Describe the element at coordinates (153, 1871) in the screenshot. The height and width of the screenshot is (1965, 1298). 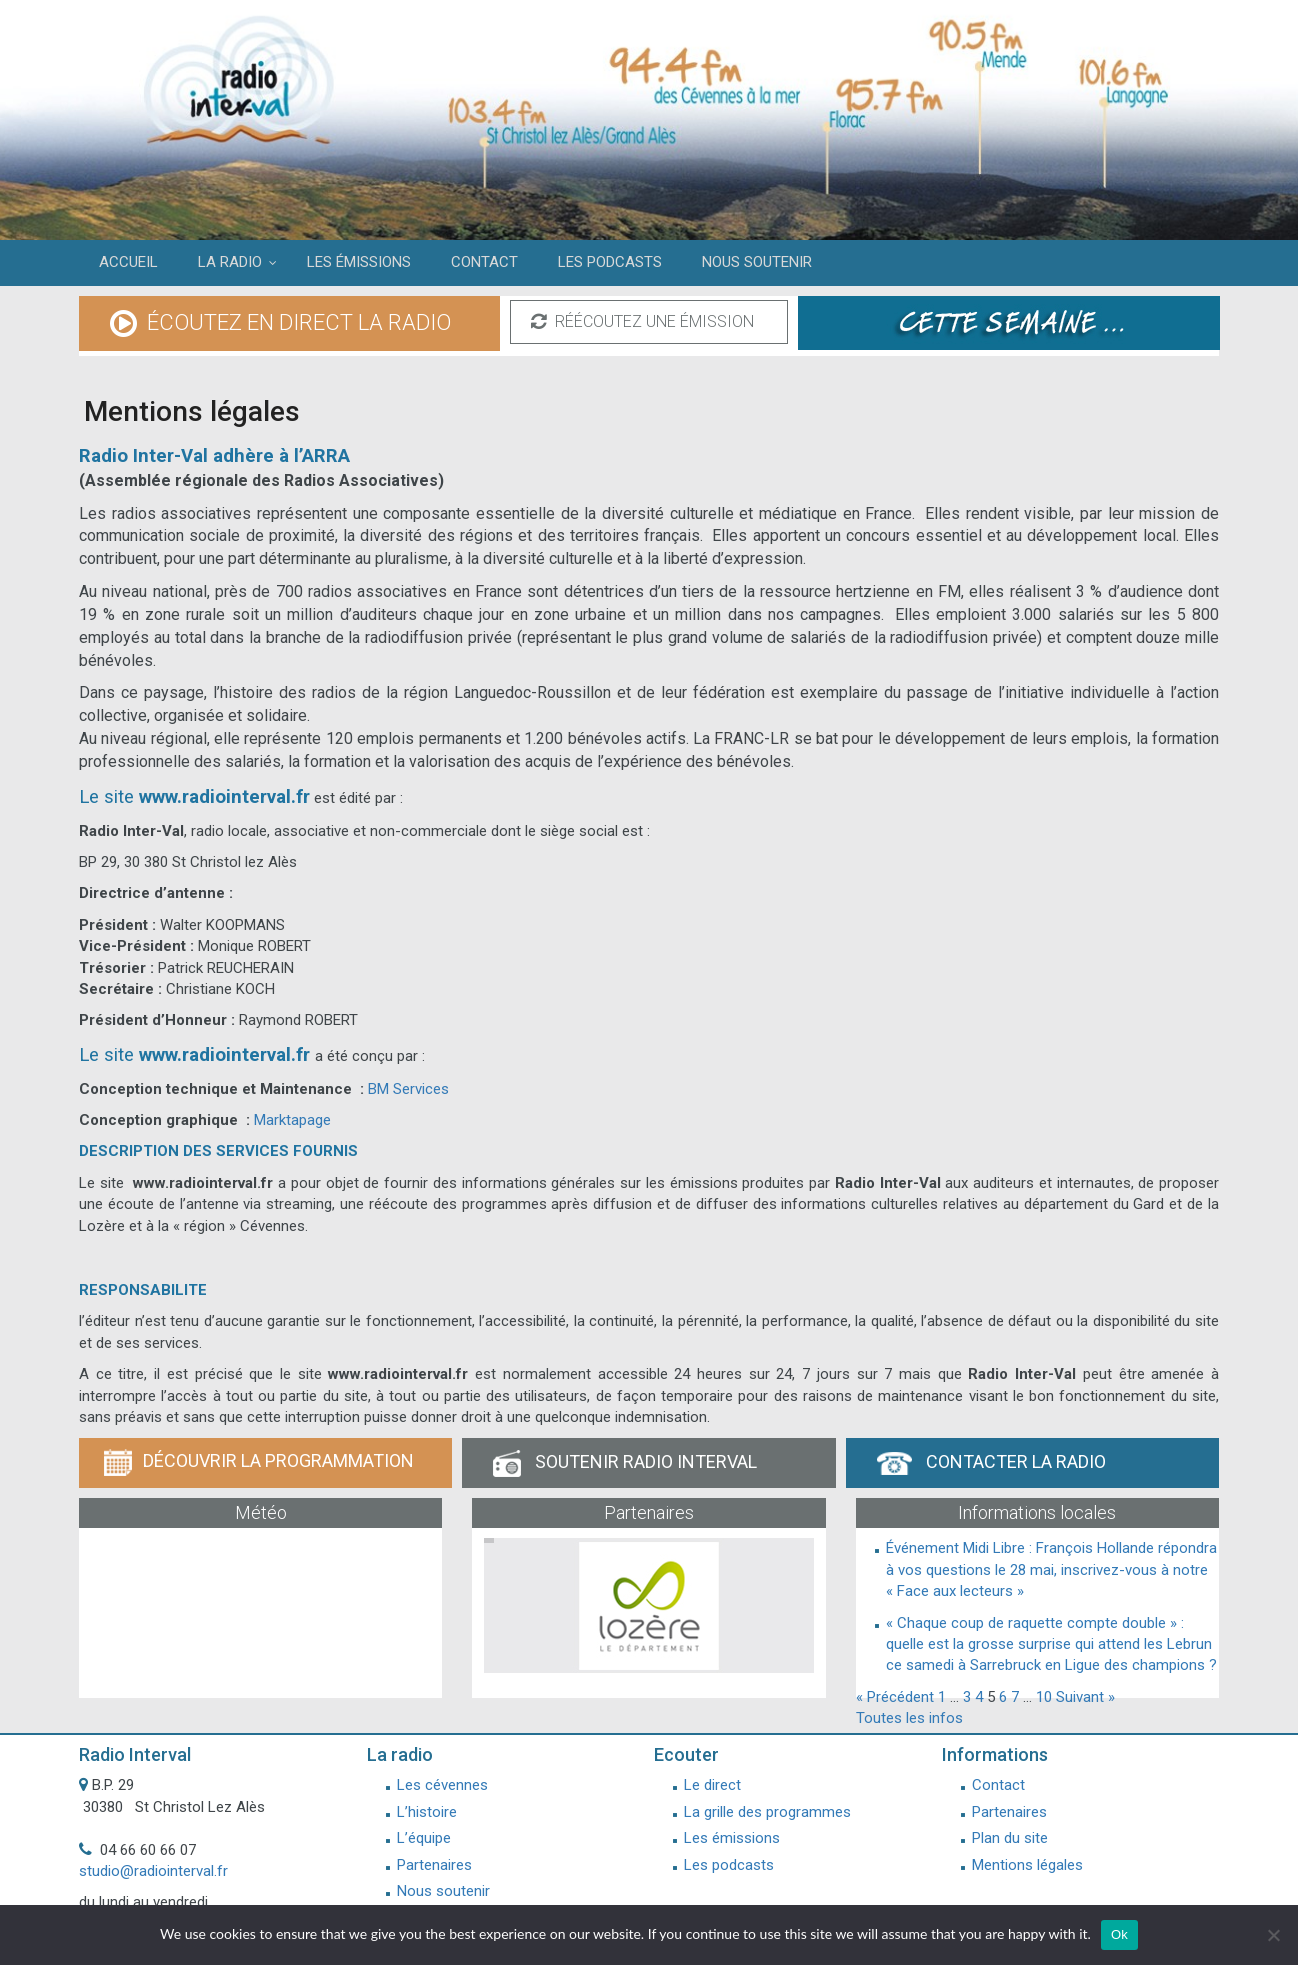
I see `studio@radiointerval.fr` at that location.